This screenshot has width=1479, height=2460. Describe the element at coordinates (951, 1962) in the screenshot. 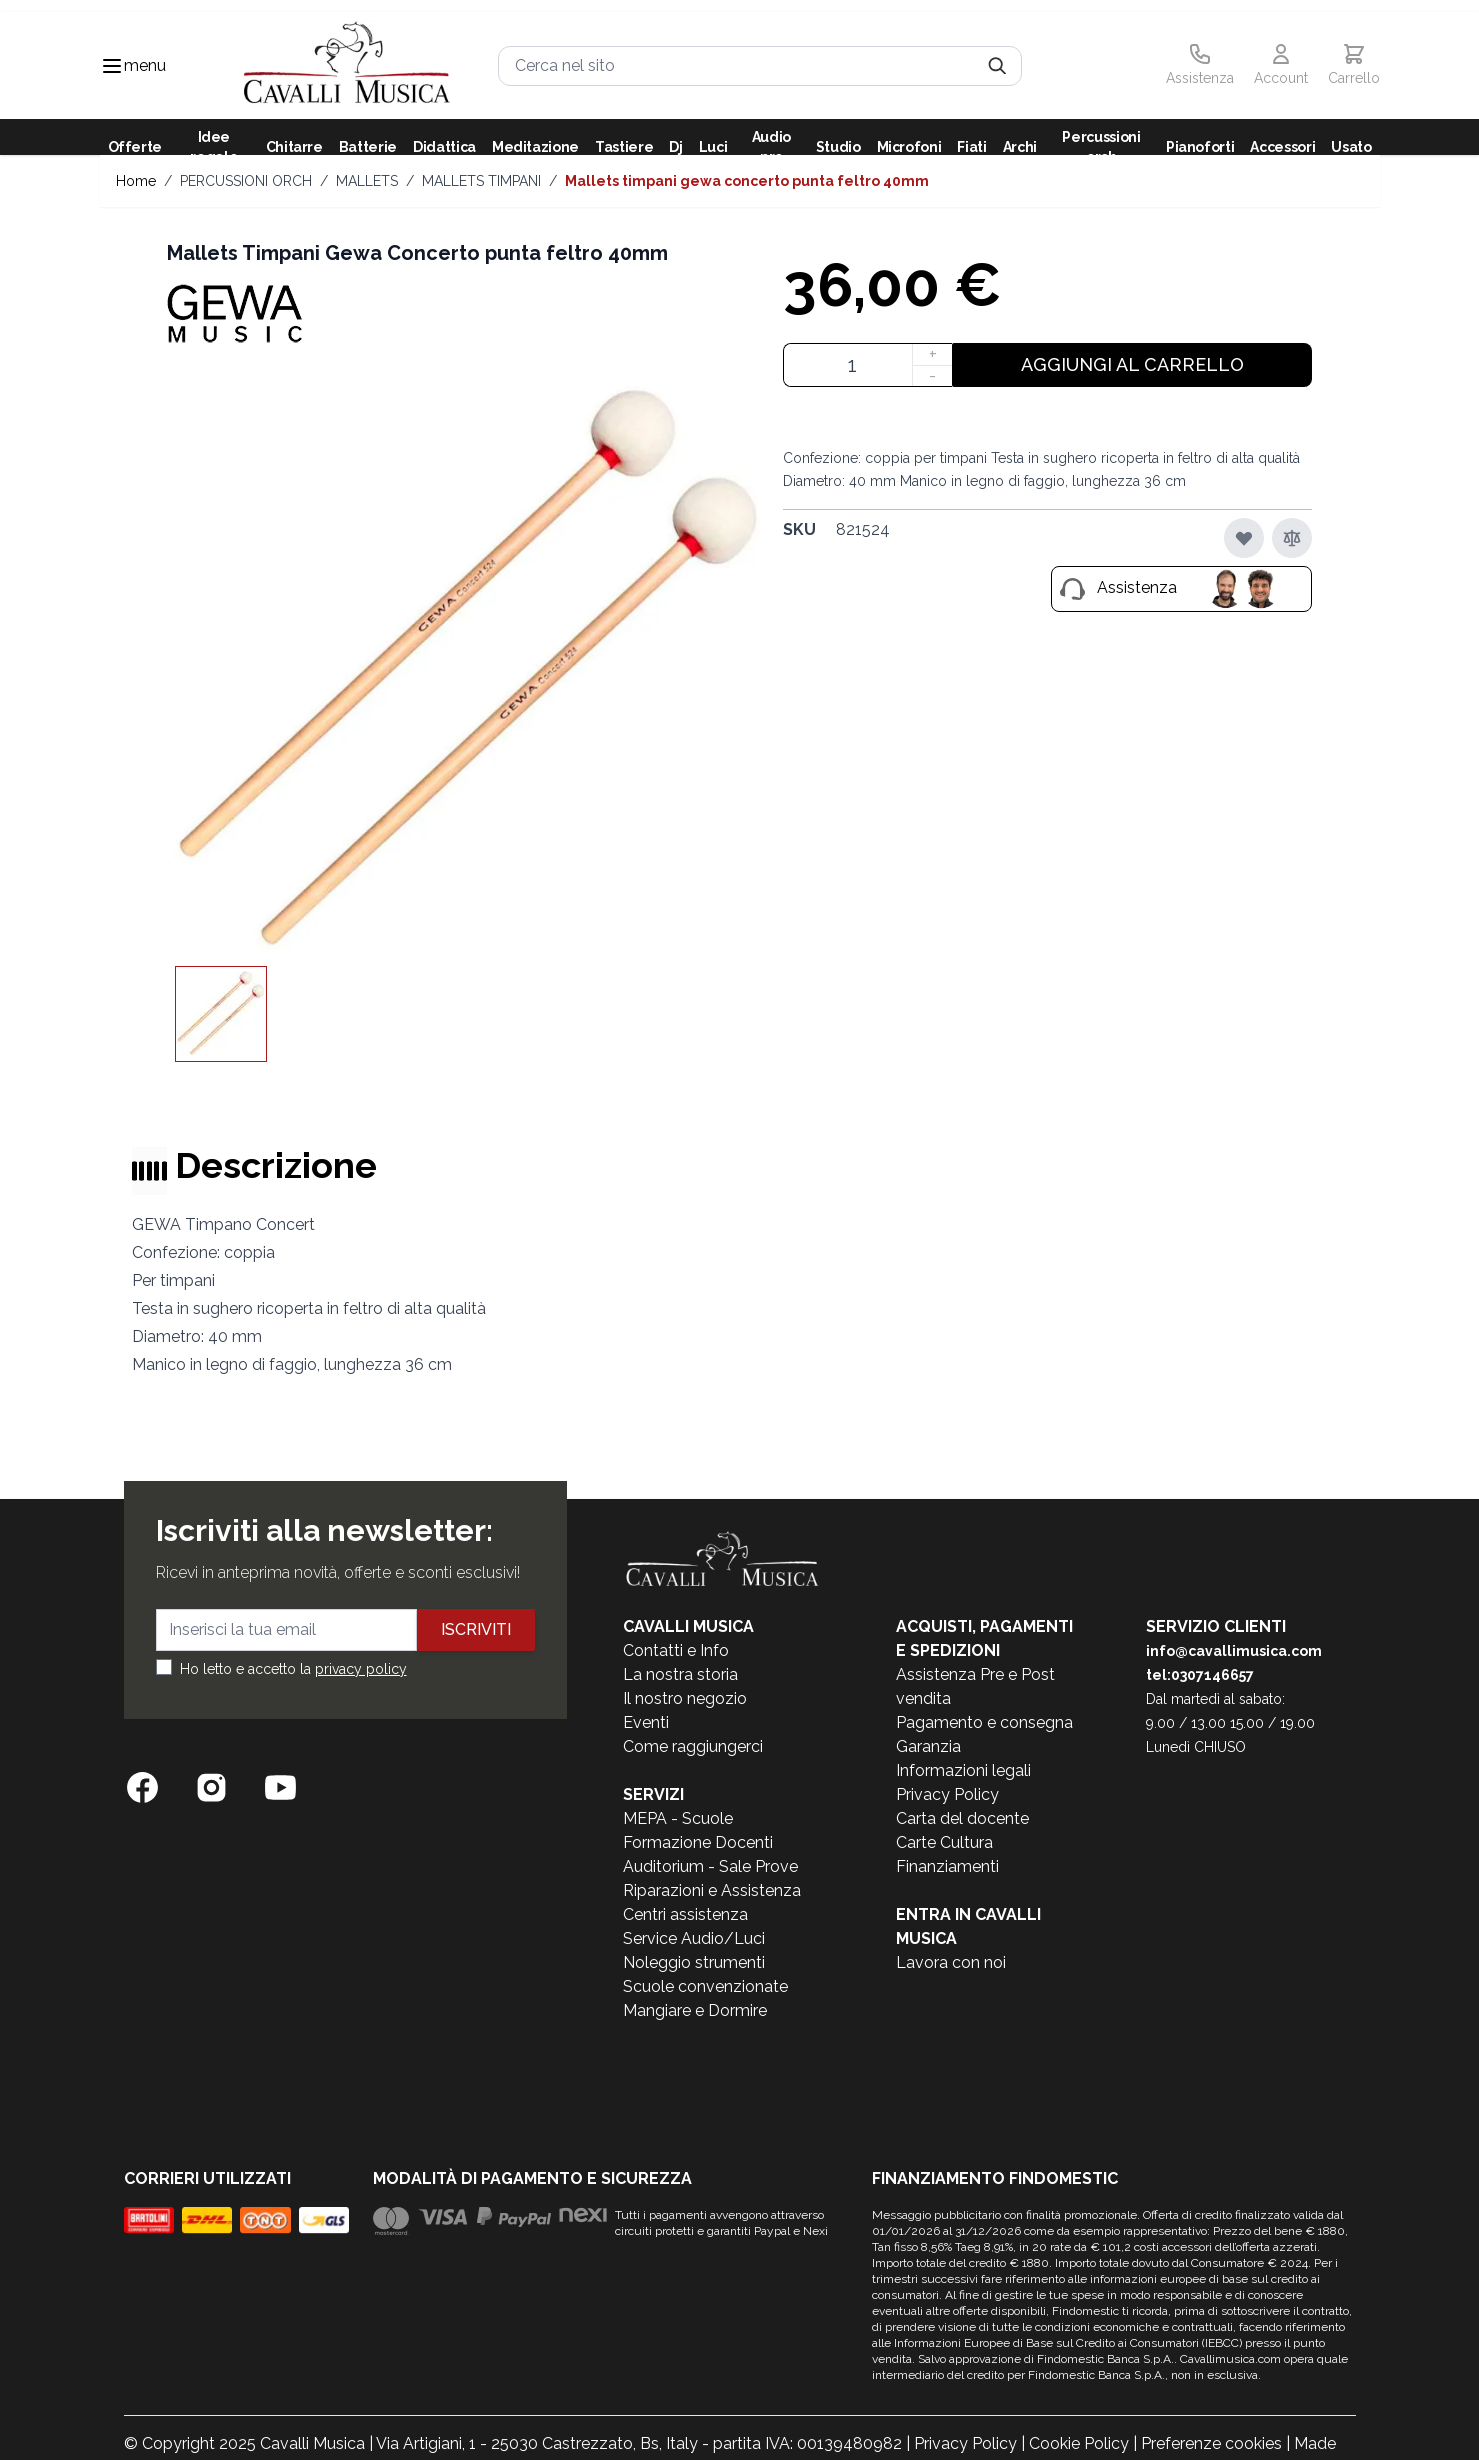

I see `Lavora con noi` at that location.